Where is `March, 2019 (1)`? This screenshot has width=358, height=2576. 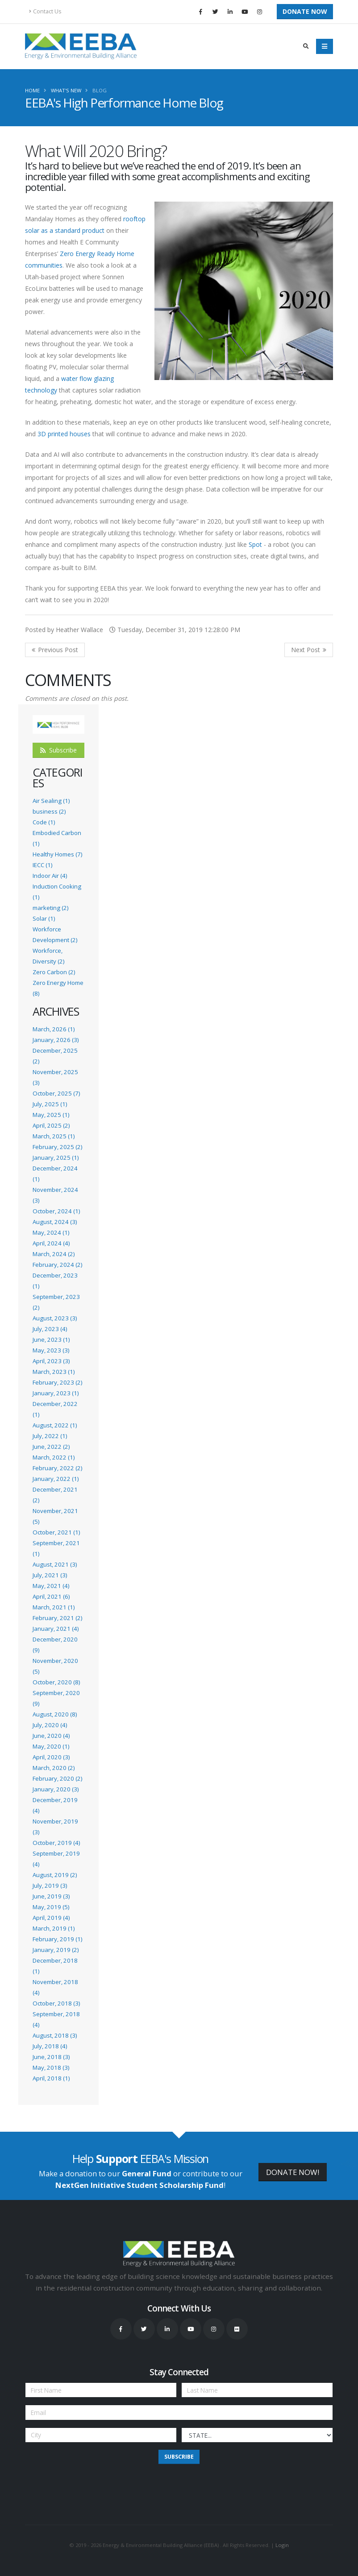 March, 2019 (1) is located at coordinates (54, 1928).